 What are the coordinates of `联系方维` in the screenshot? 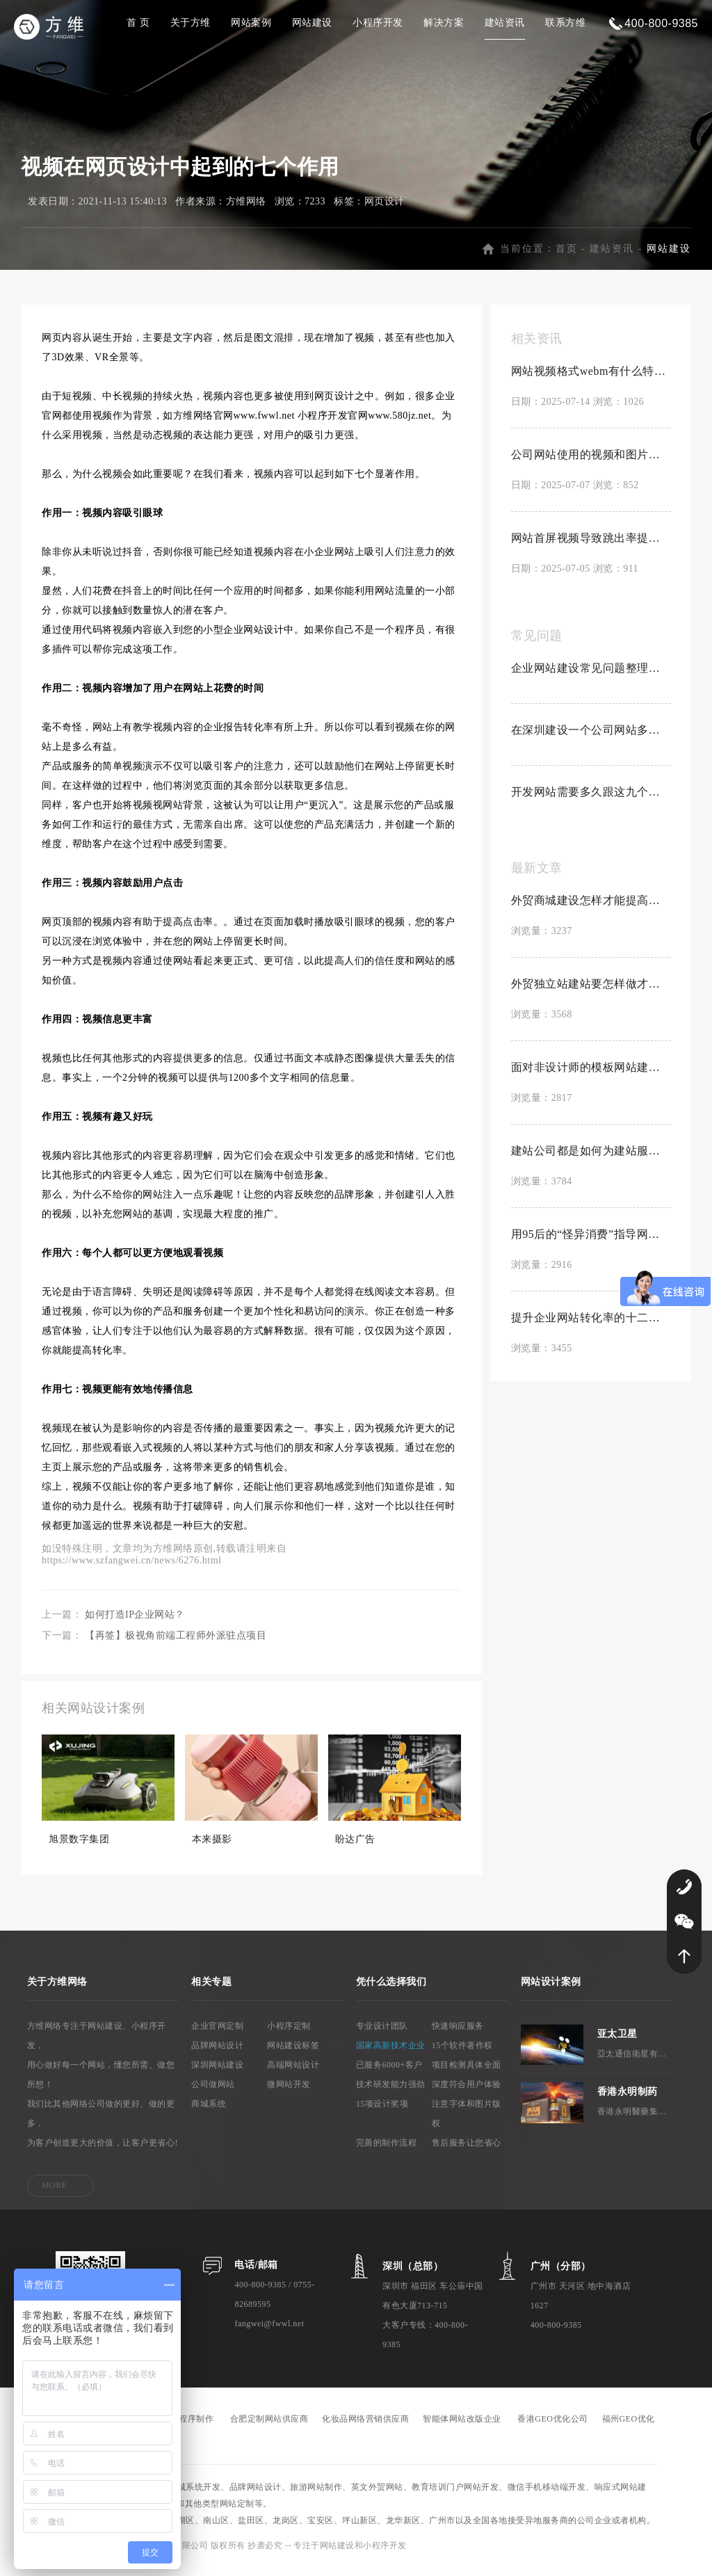 It's located at (565, 22).